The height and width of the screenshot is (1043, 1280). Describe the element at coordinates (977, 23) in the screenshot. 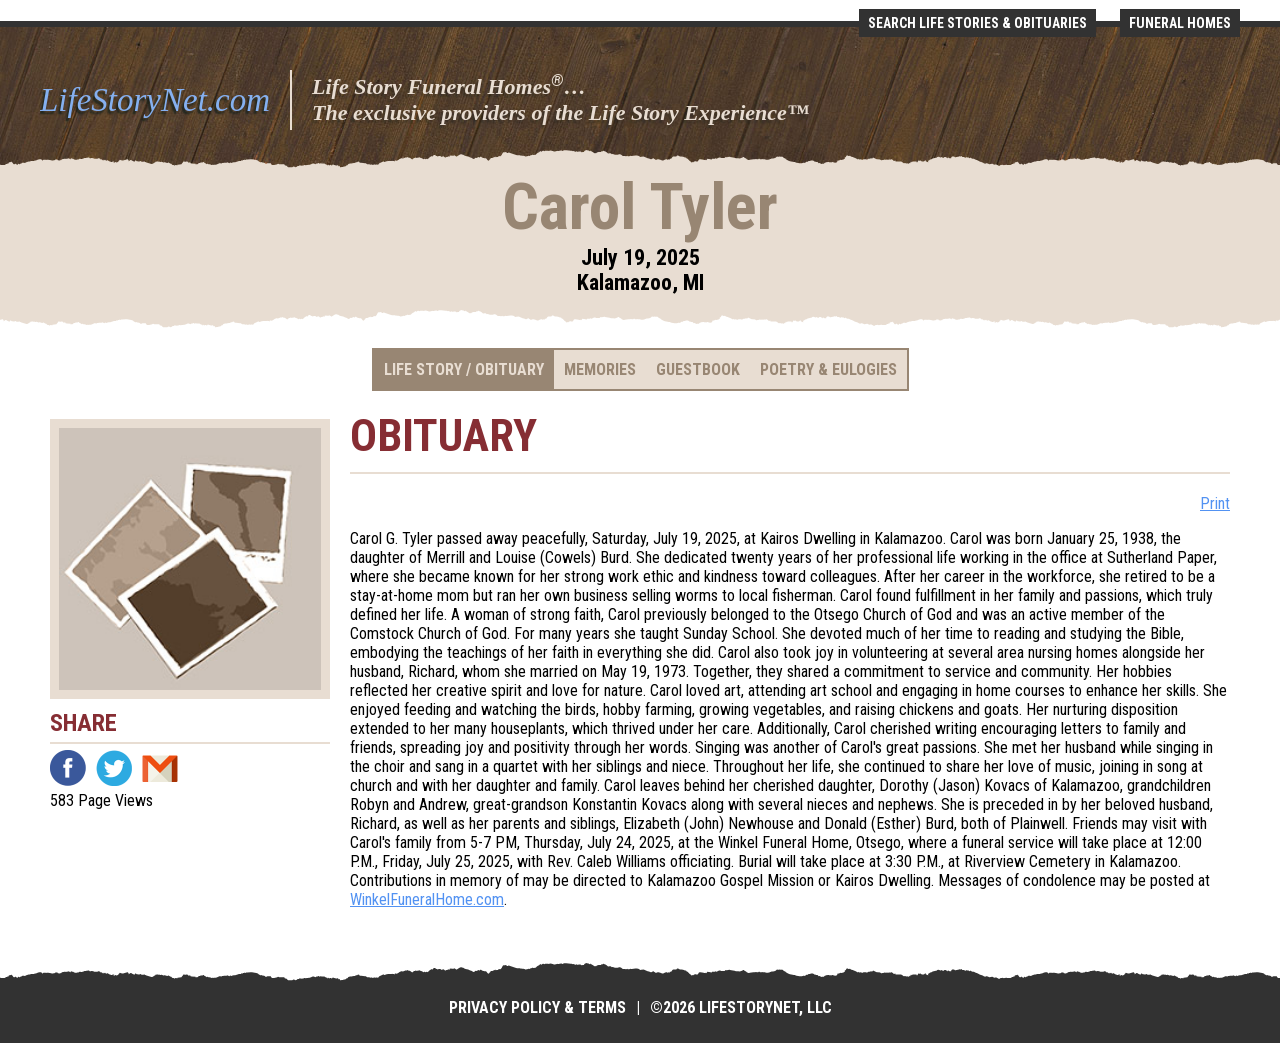

I see `Search Life Stories & Obituaries` at that location.